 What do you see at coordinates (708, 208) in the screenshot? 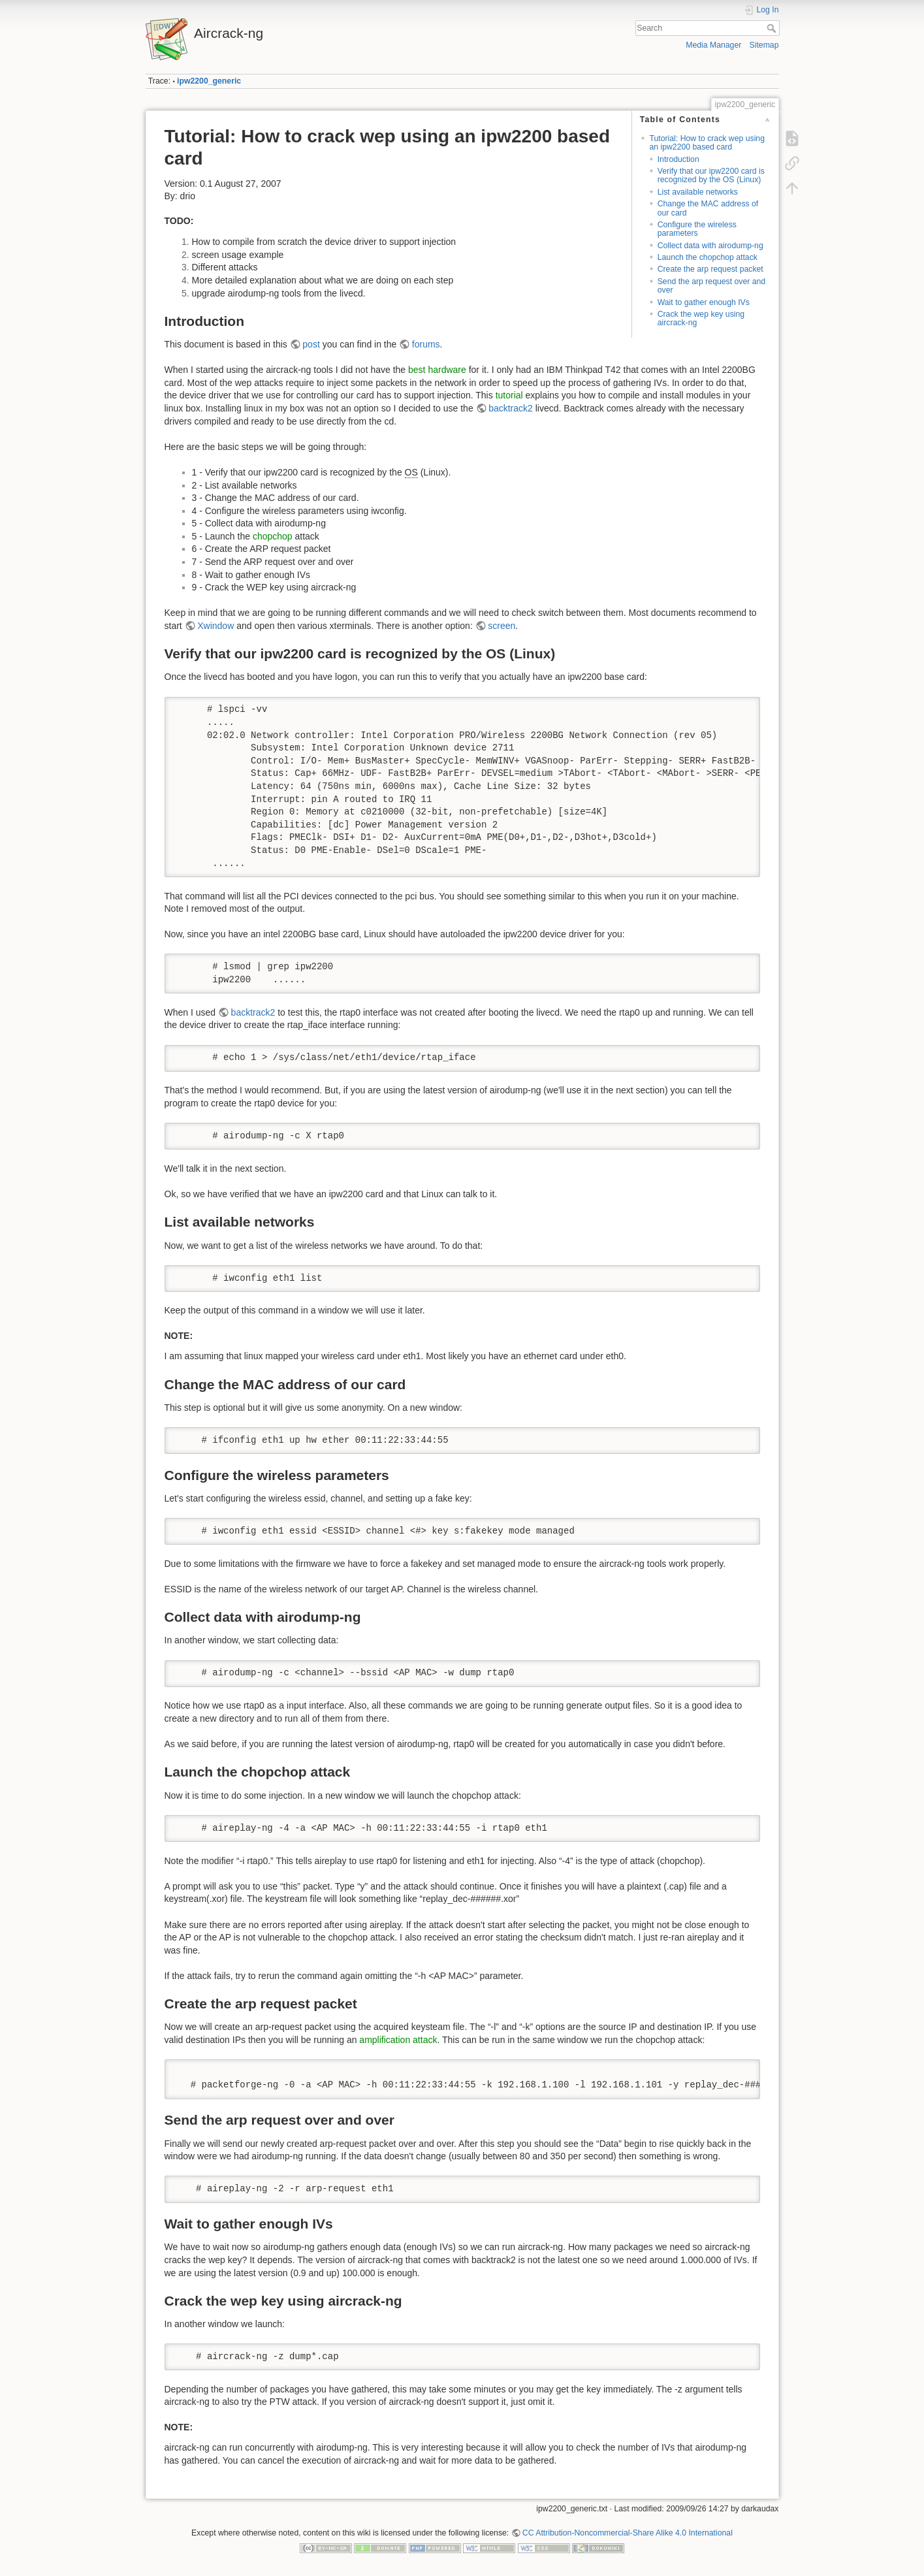
I see `Change the MAC address of our card` at bounding box center [708, 208].